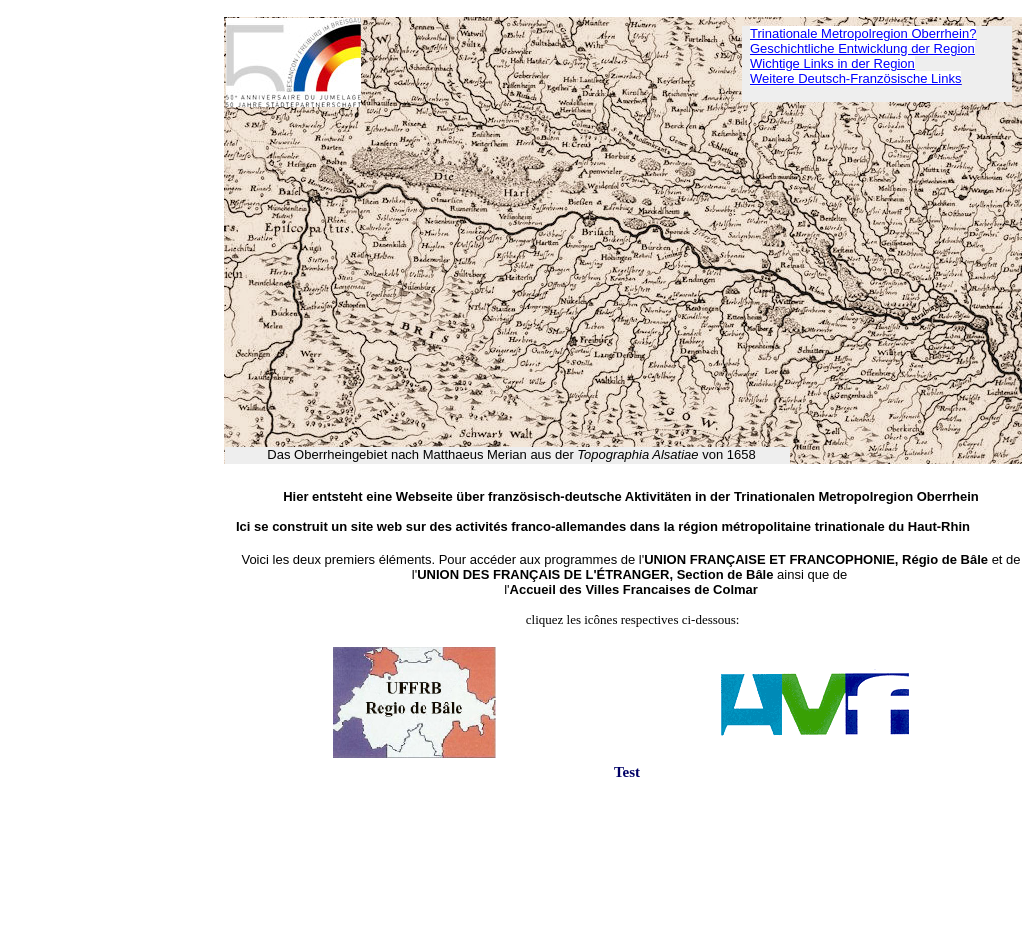  I want to click on Weitere Deutsch-Französische Links, so click(855, 78).